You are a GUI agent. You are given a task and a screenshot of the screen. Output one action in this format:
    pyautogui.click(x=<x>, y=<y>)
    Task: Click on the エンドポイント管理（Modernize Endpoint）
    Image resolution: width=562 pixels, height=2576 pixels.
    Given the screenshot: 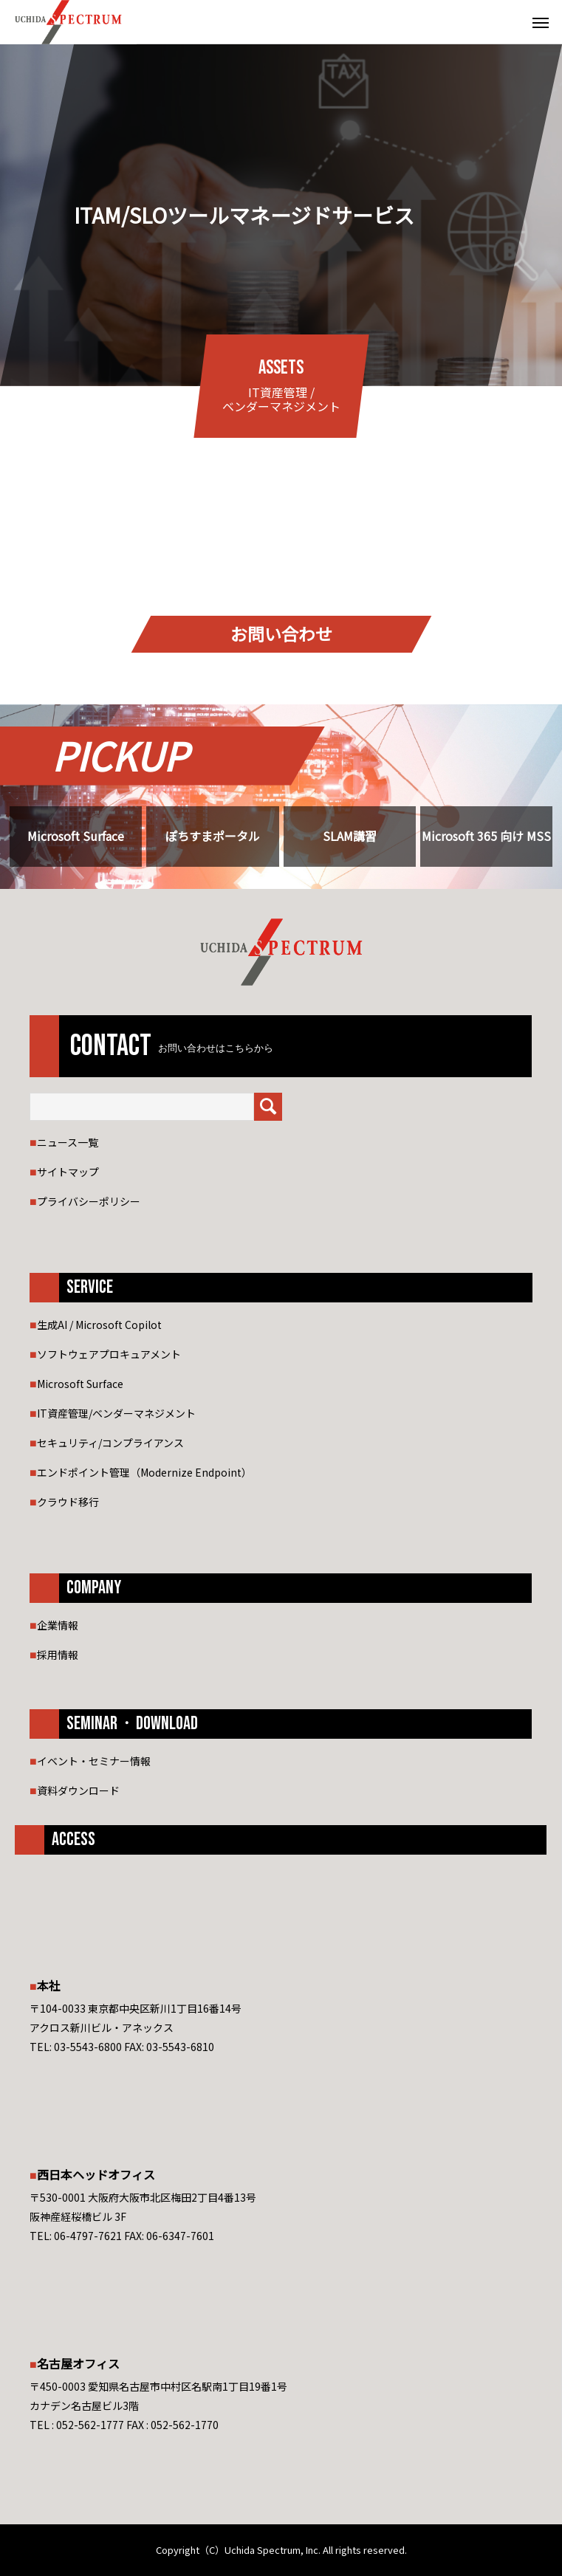 What is the action you would take?
    pyautogui.click(x=144, y=1472)
    